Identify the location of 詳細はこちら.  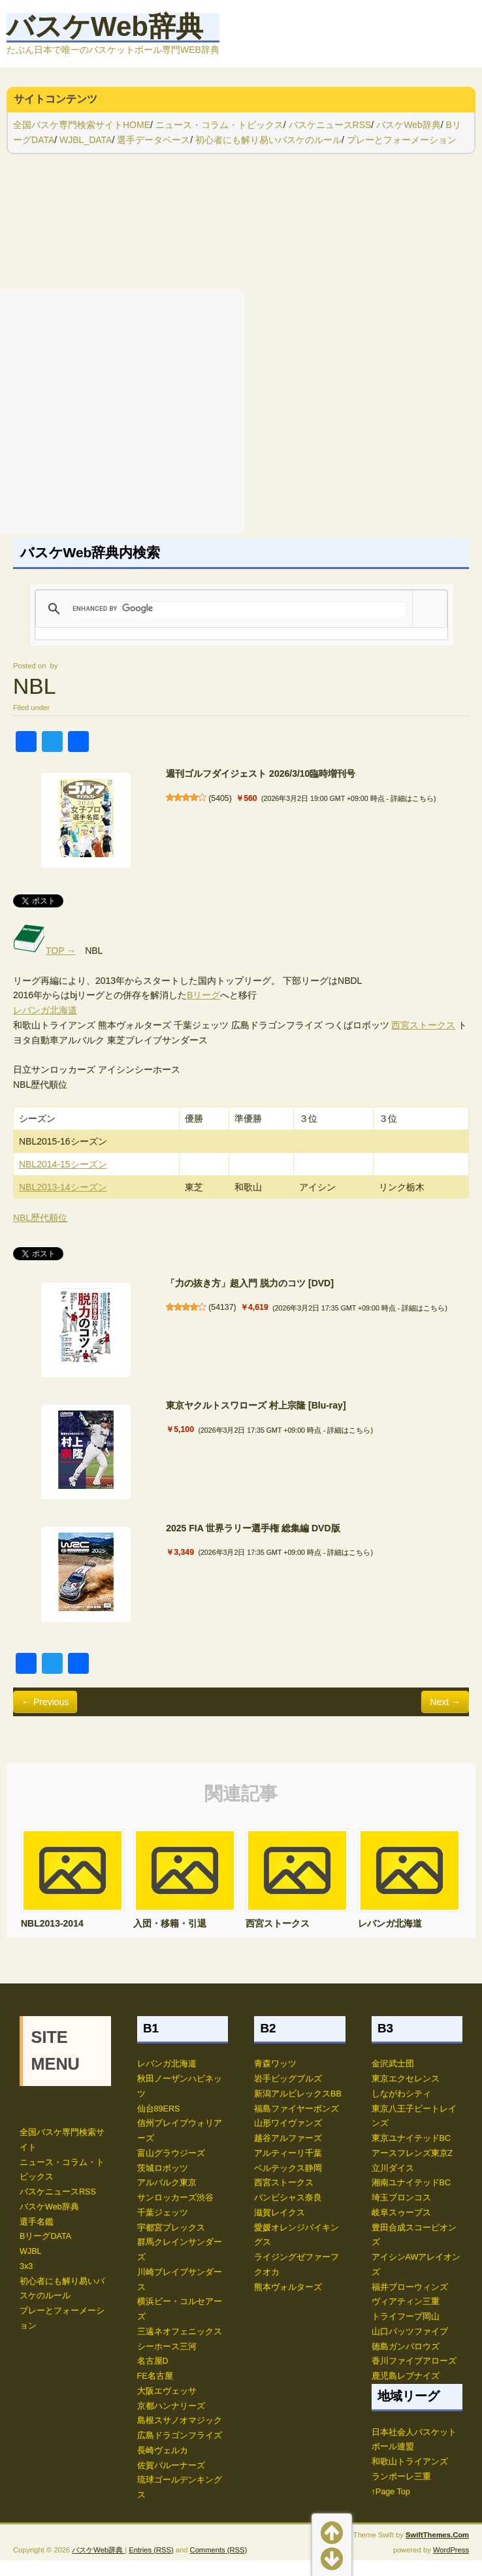
(412, 798).